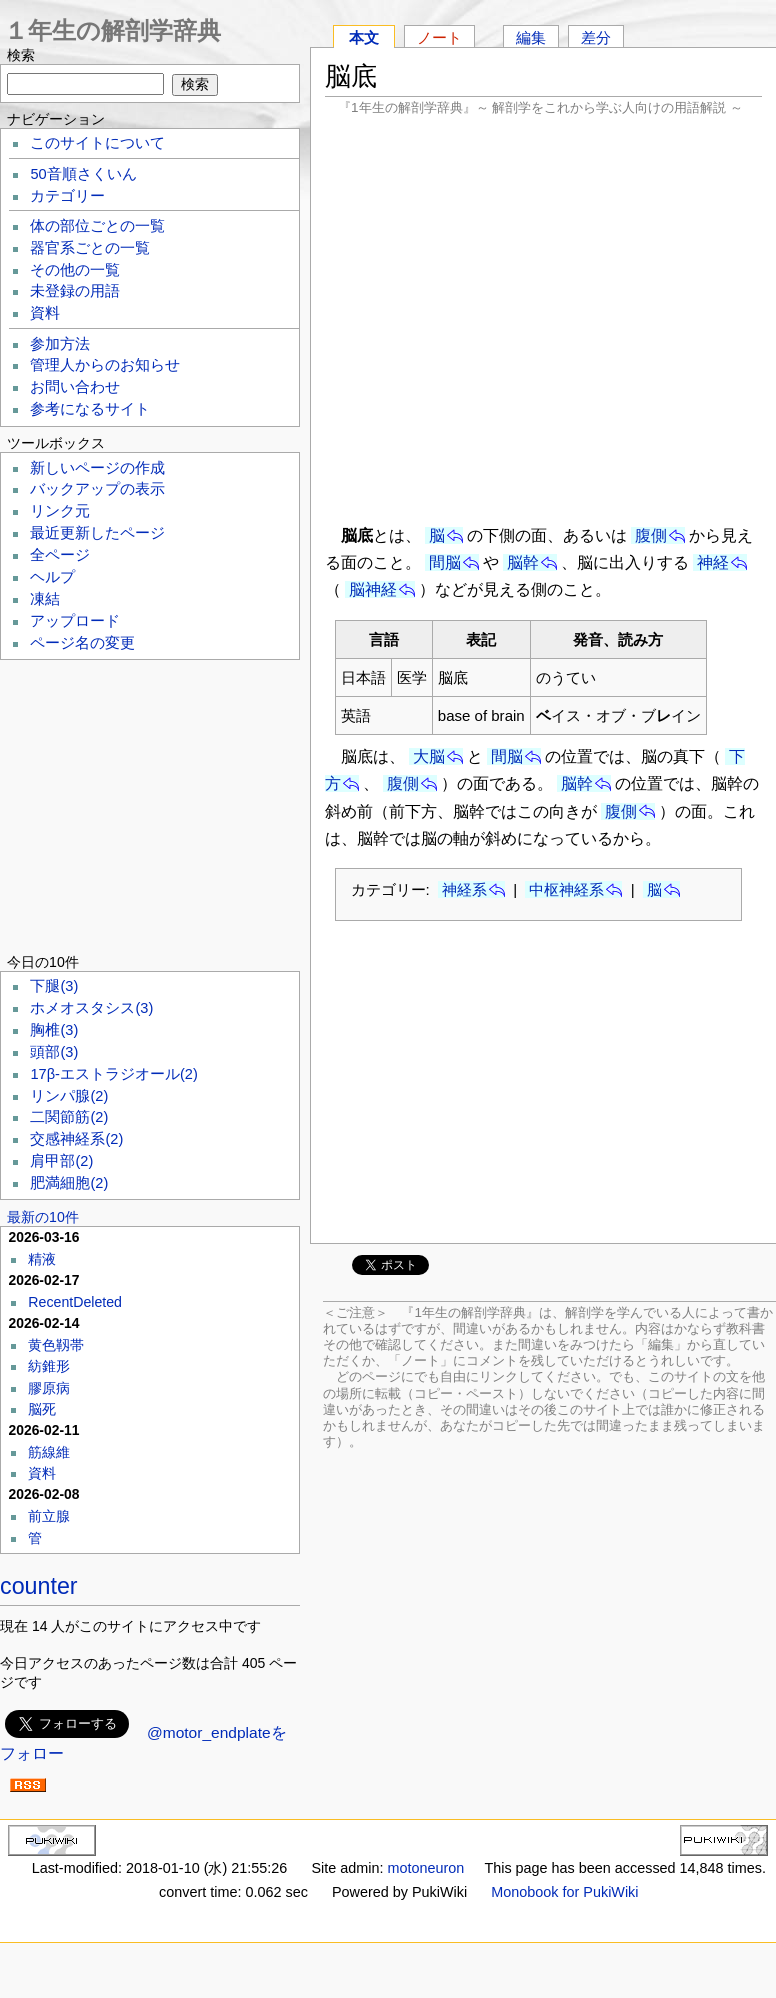 This screenshot has height=1998, width=776. Describe the element at coordinates (439, 37) in the screenshot. I see `ノート` at that location.